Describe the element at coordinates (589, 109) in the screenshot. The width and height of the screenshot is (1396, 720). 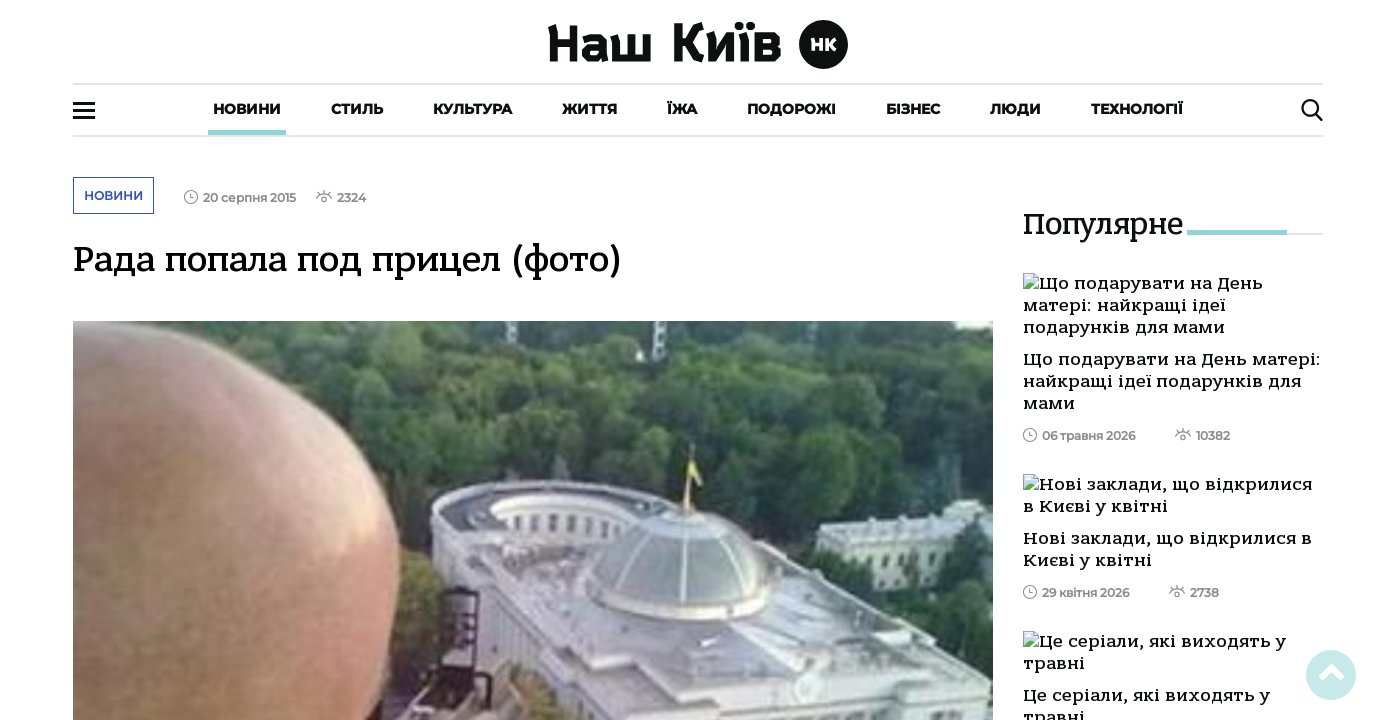
I see `Життя` at that location.